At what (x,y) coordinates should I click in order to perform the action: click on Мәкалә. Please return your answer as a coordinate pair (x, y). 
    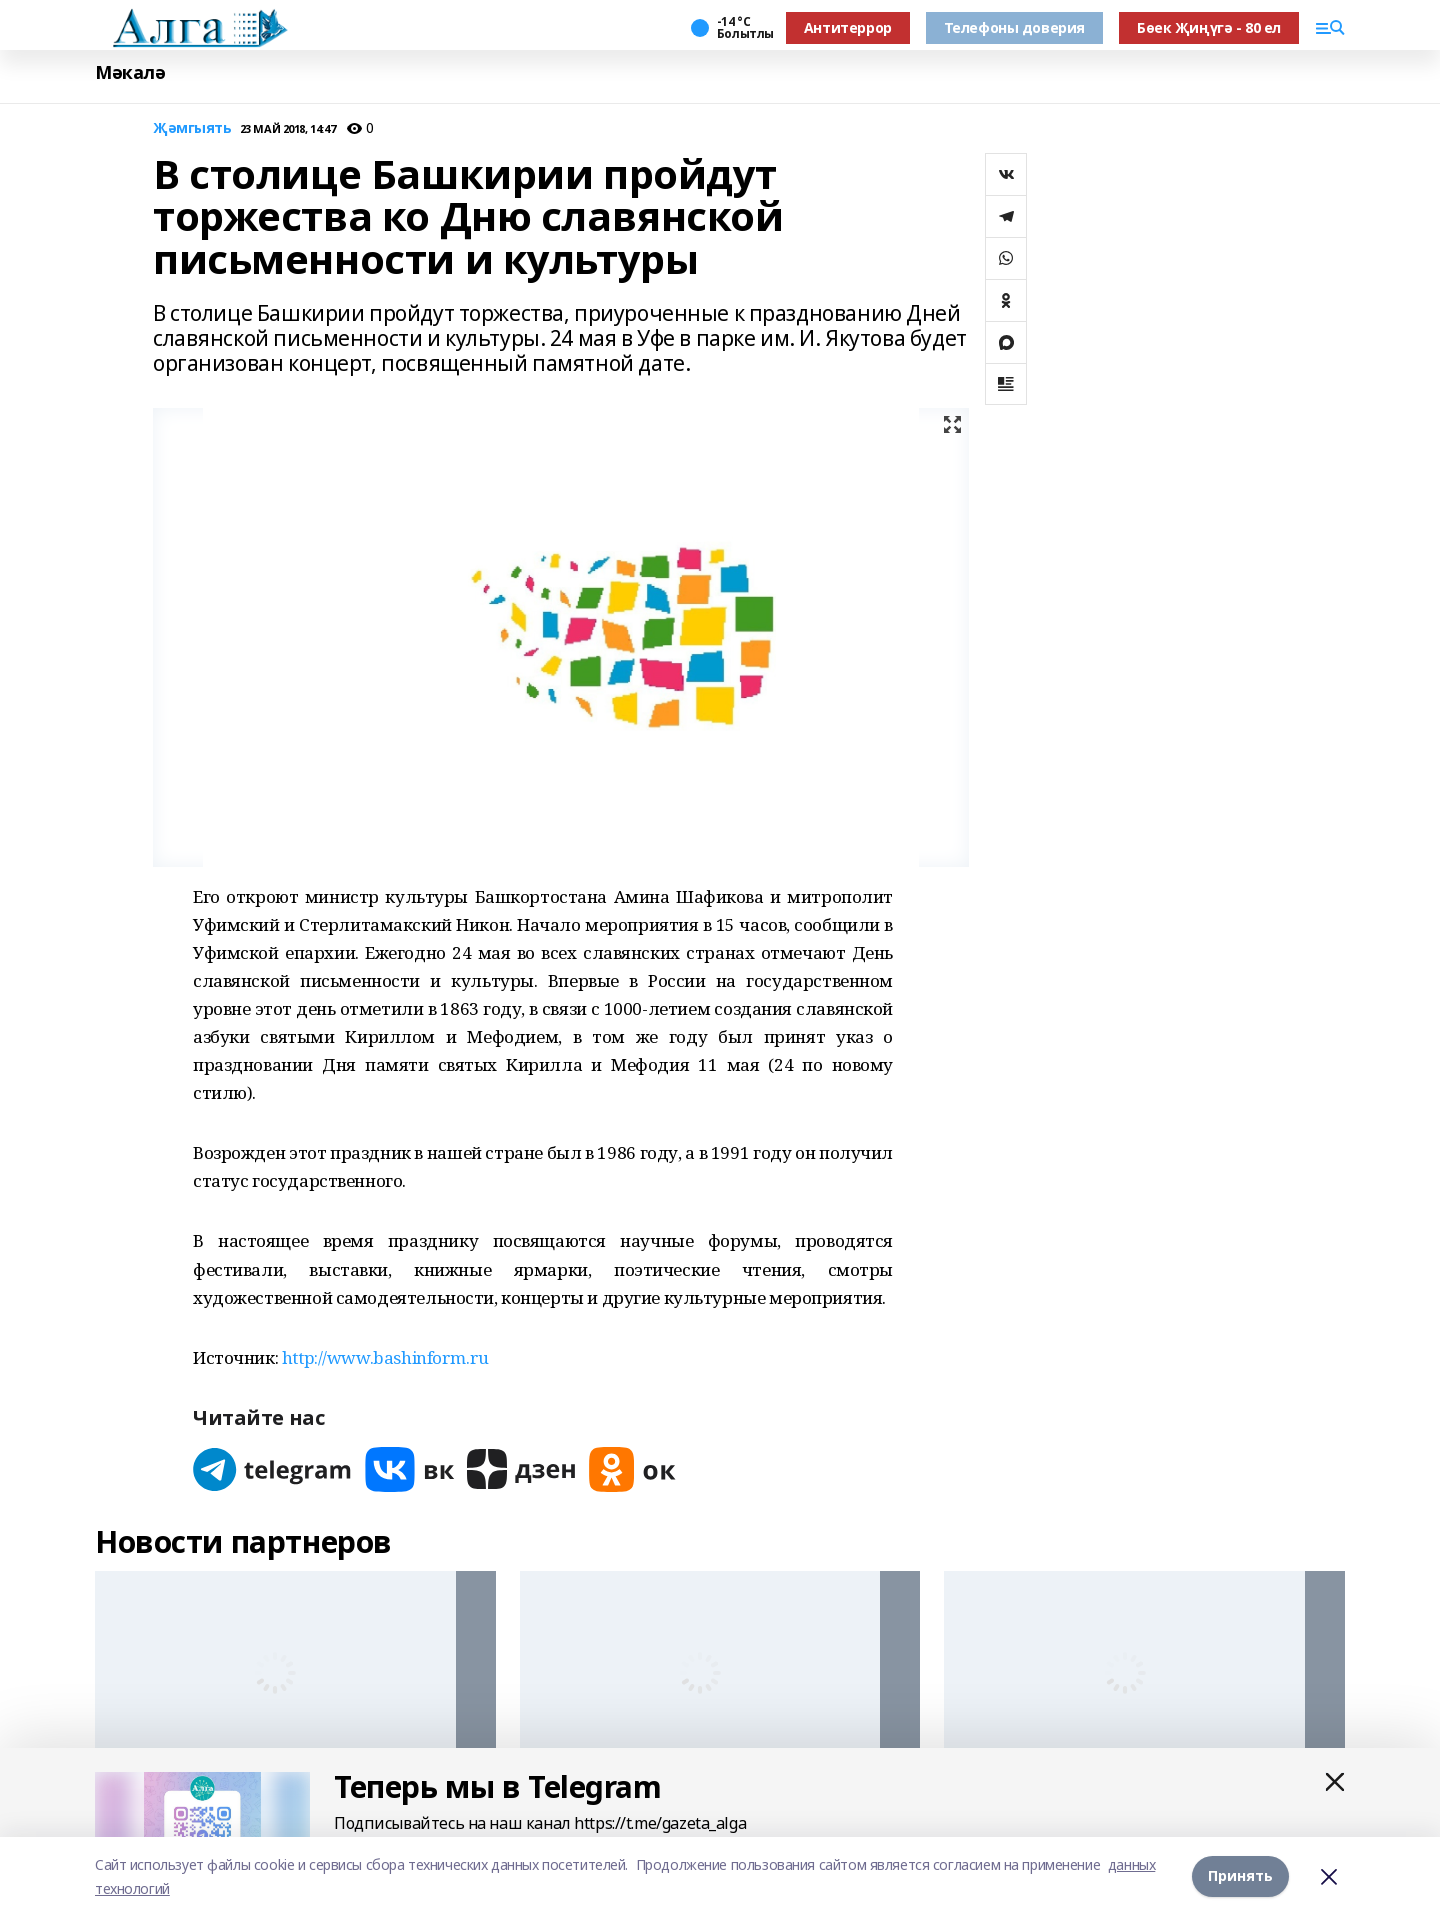
    Looking at the image, I should click on (130, 72).